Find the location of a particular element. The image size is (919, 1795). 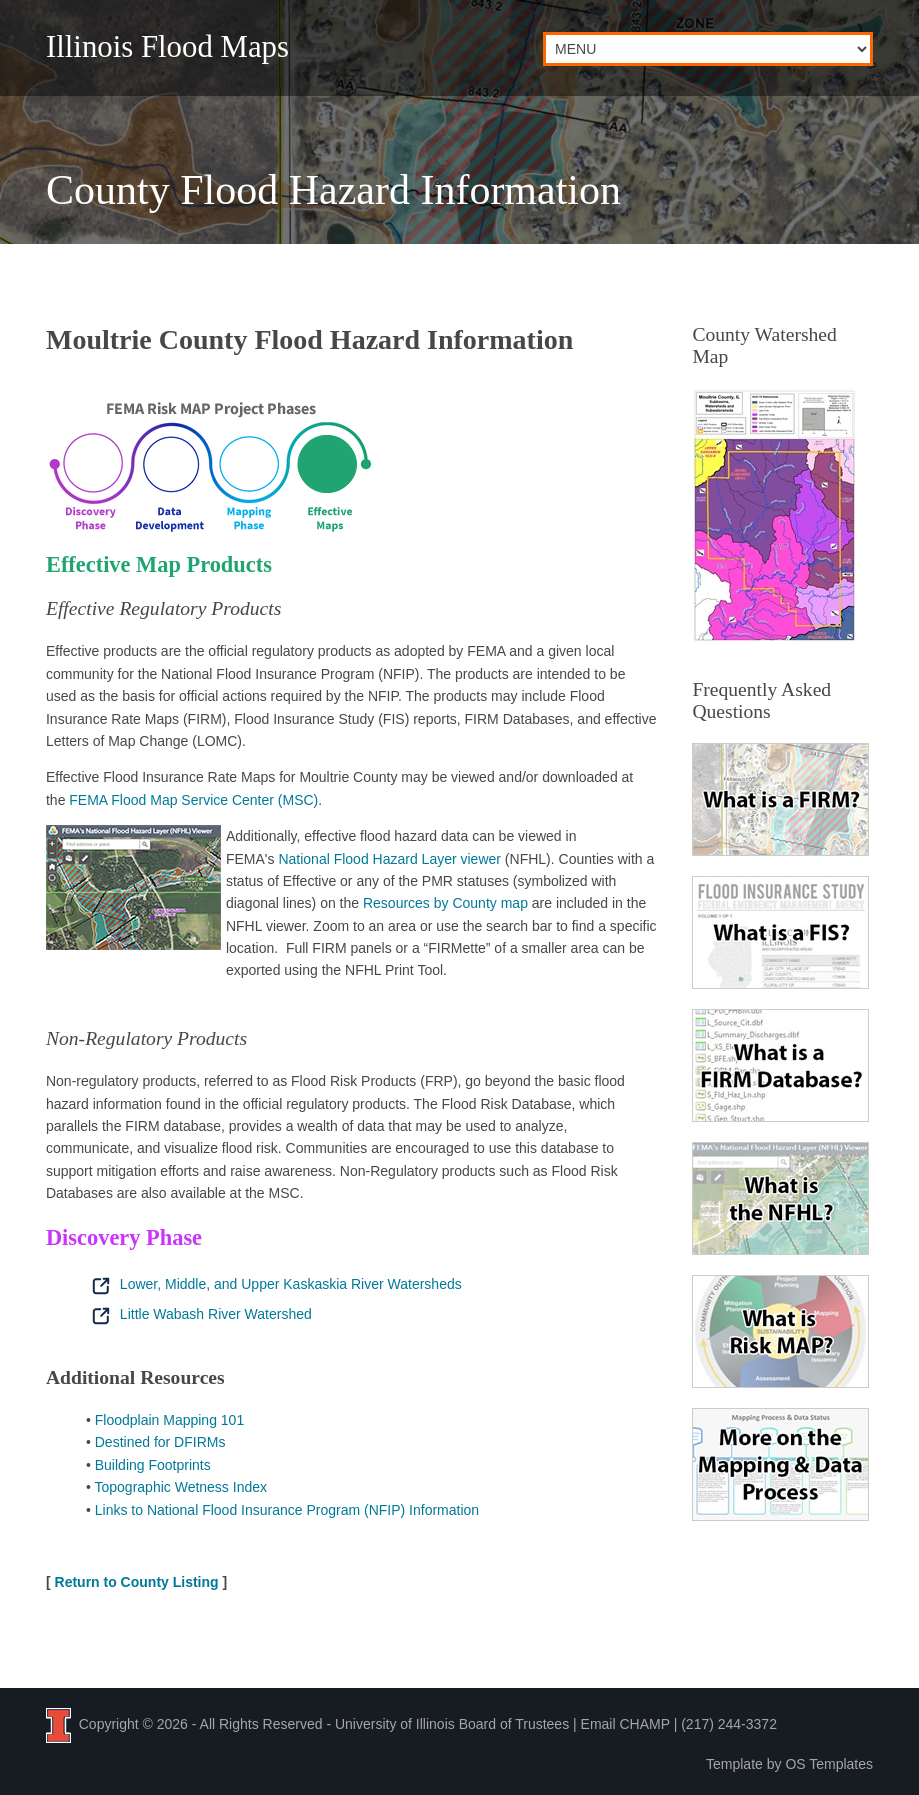

Illinois Flood Maps is located at coordinates (167, 47).